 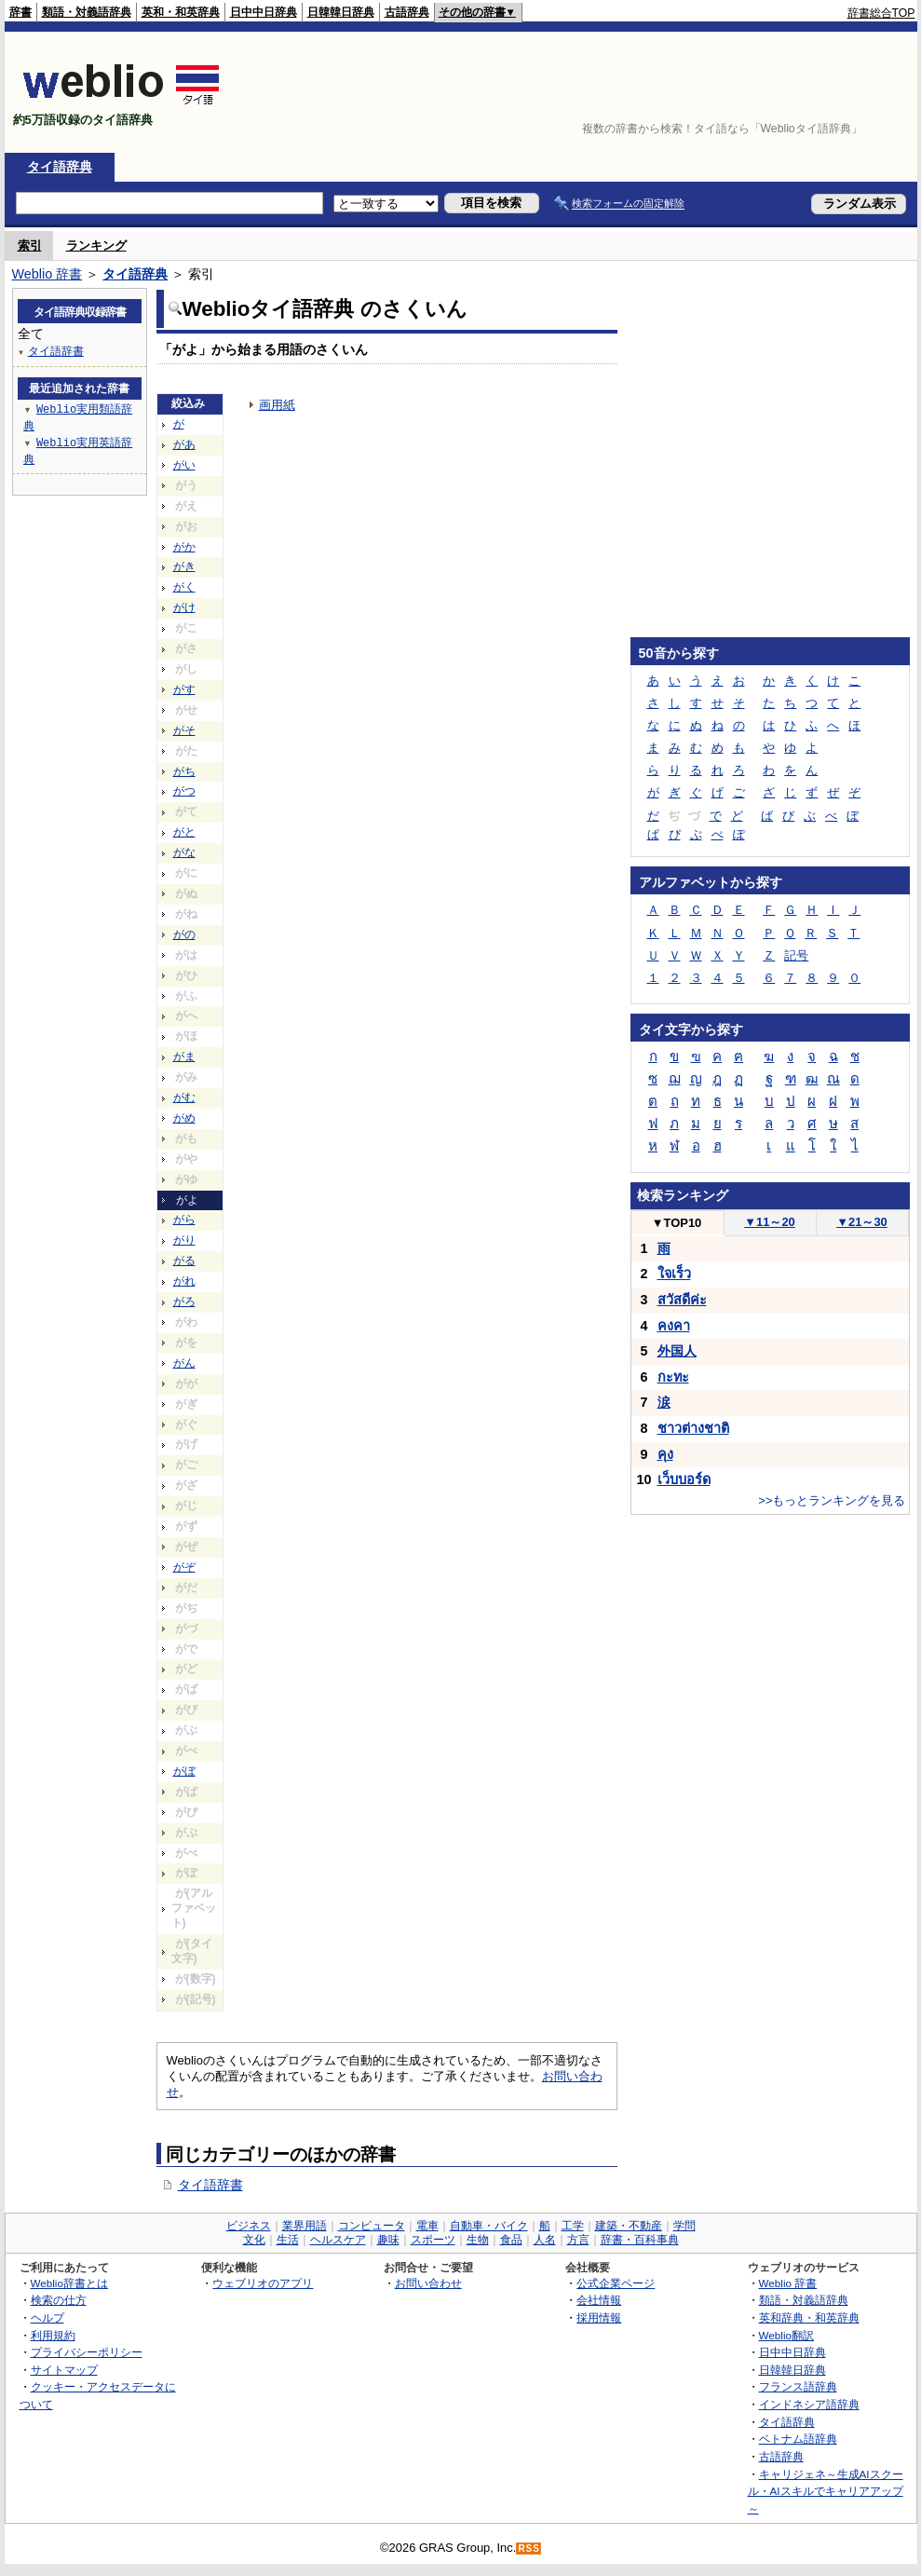 What do you see at coordinates (30, 245) in the screenshot?
I see `索引` at bounding box center [30, 245].